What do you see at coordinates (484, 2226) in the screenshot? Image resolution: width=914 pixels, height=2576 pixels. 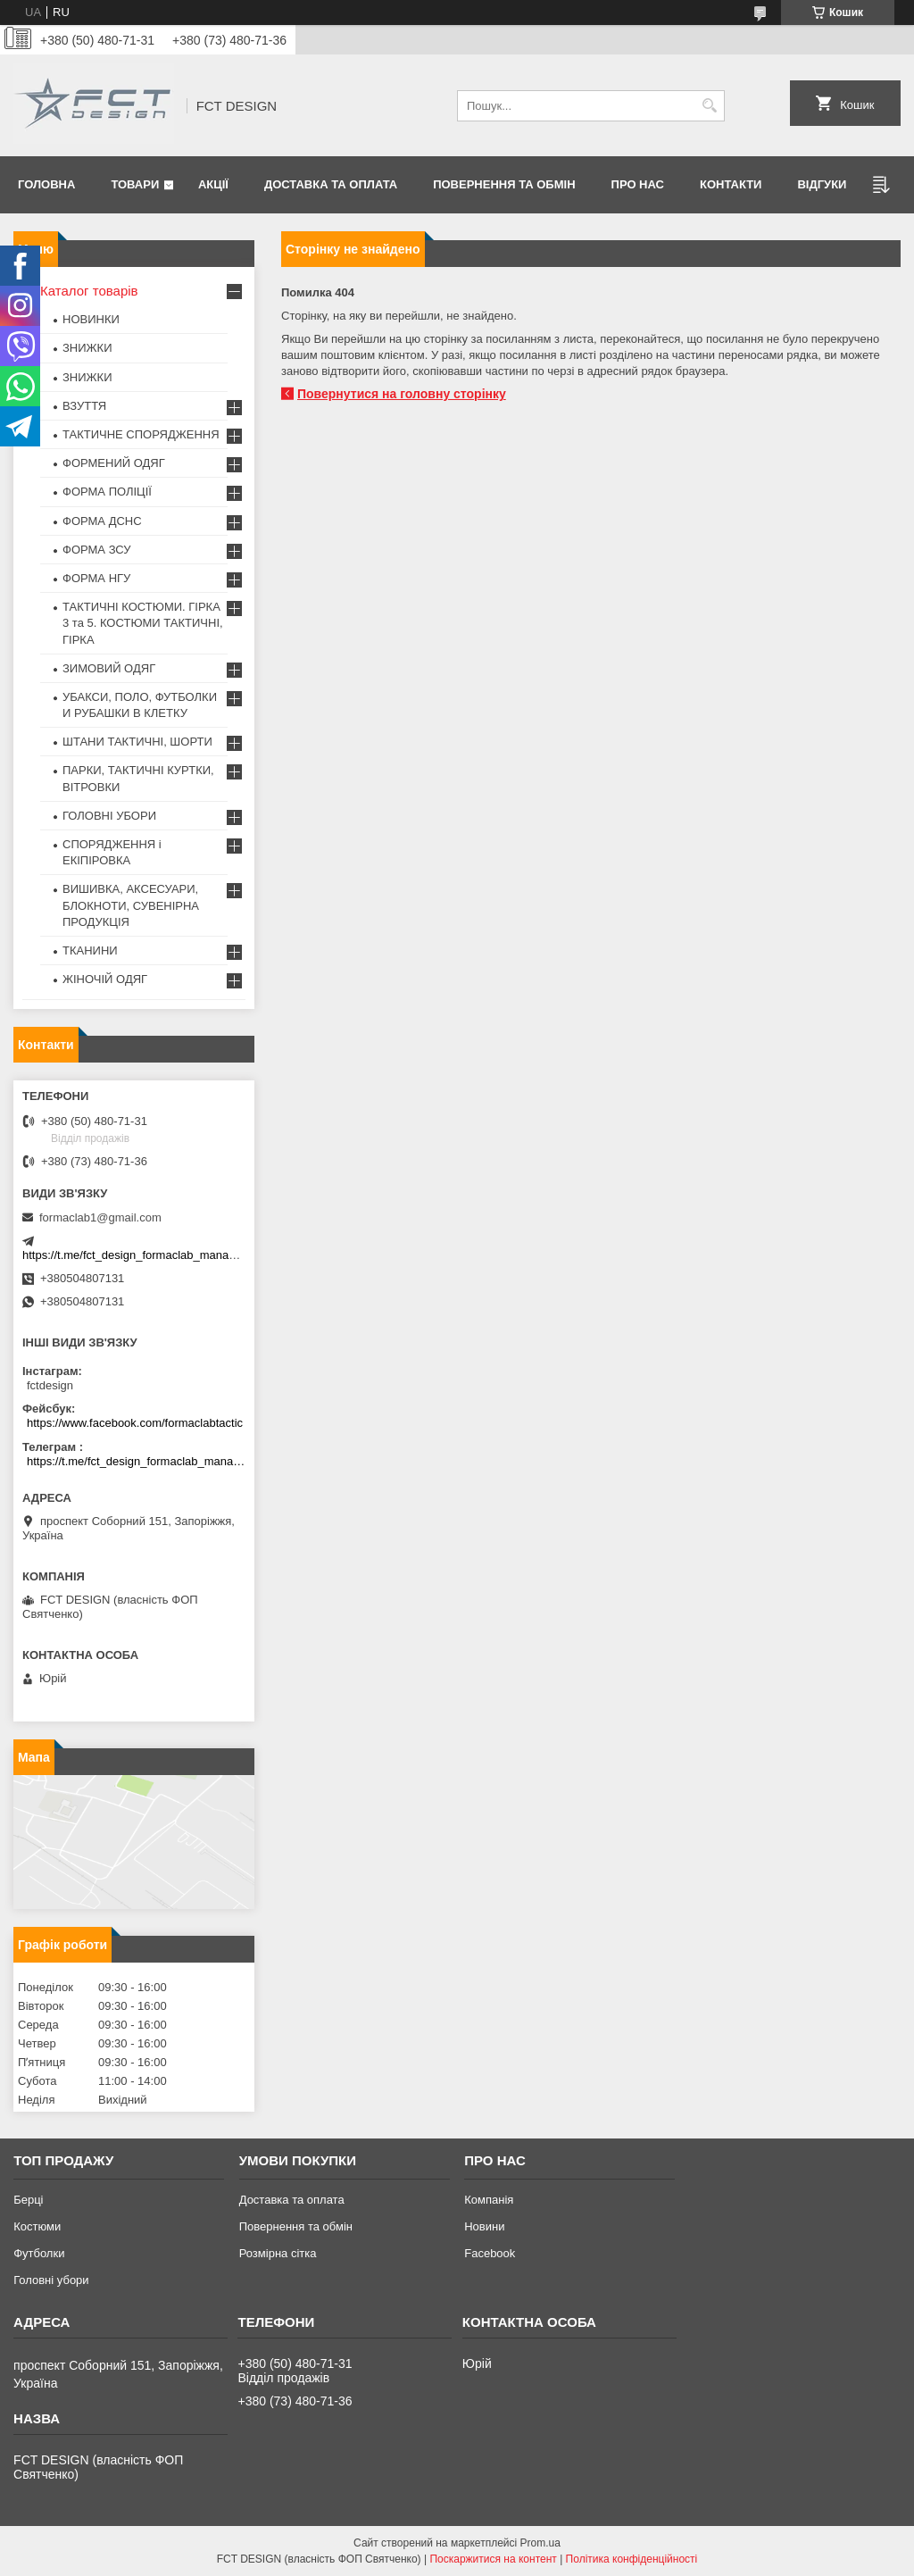 I see `Новини` at bounding box center [484, 2226].